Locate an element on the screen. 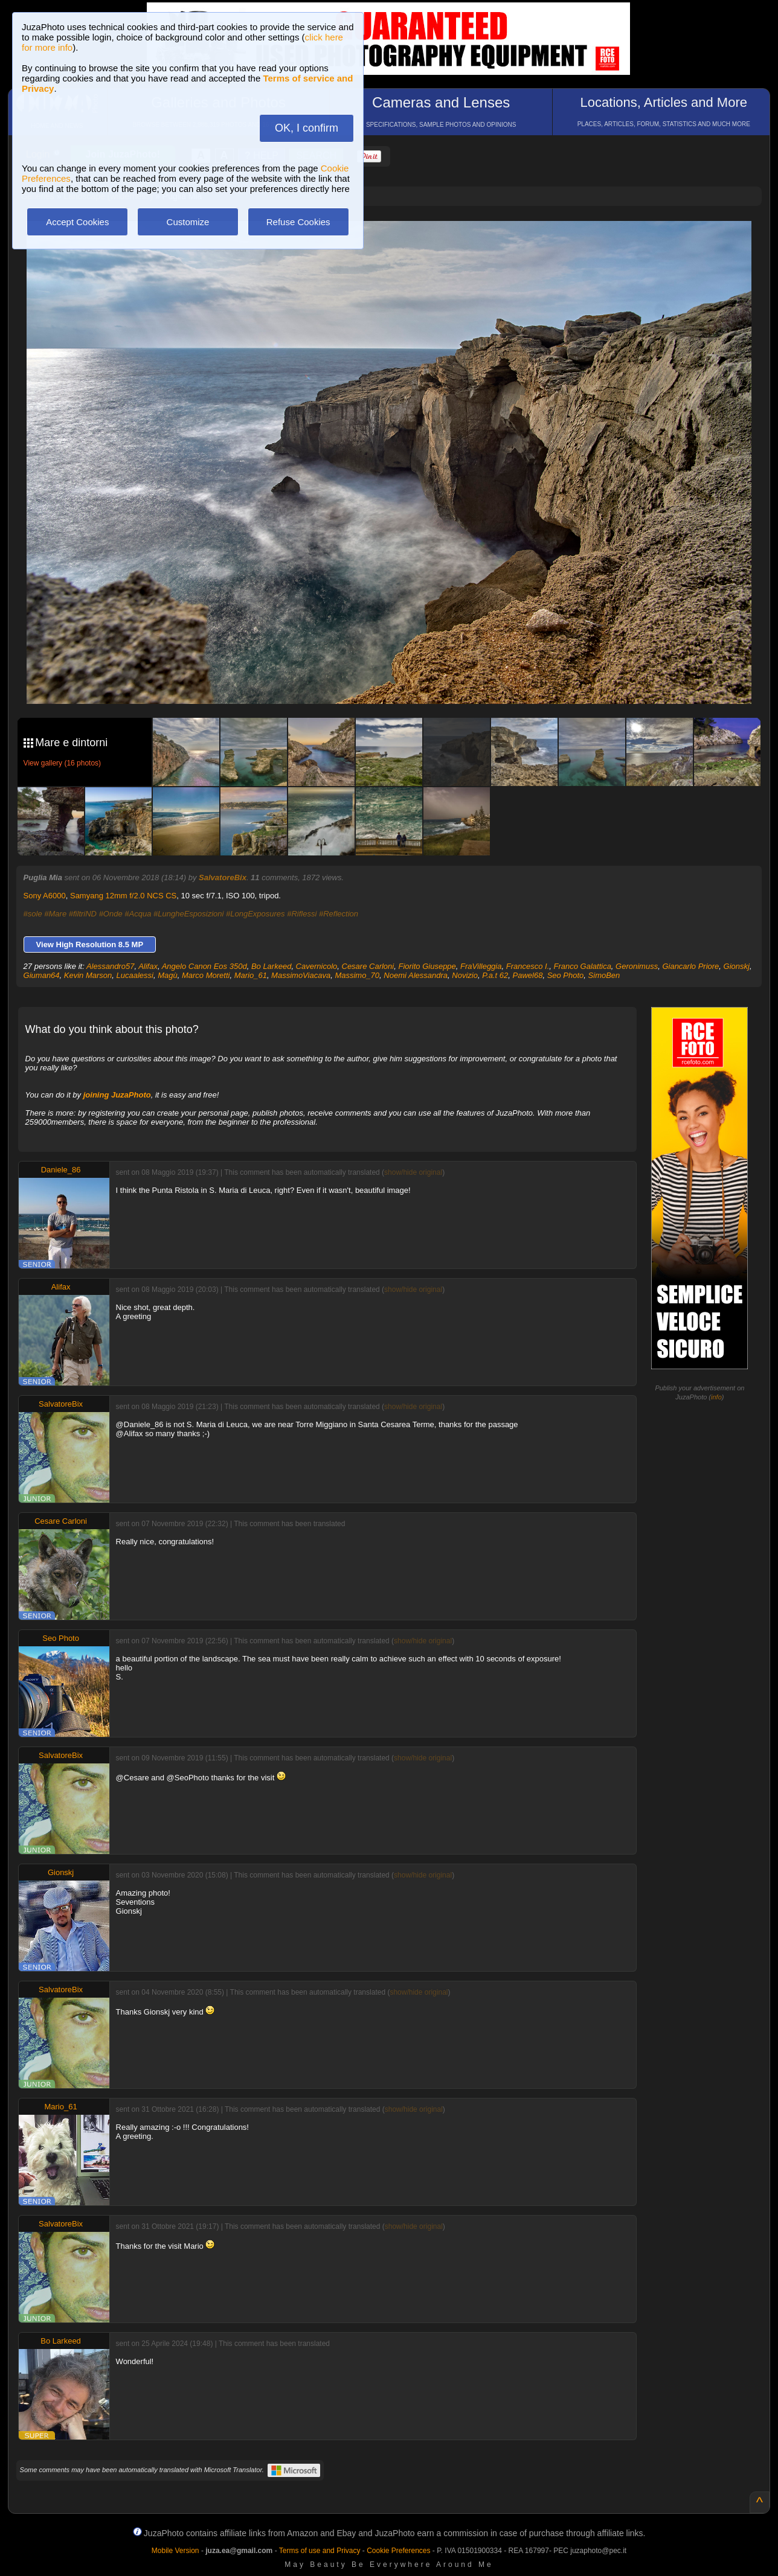 The height and width of the screenshot is (2576, 778). SalvatoreBix is located at coordinates (222, 877).